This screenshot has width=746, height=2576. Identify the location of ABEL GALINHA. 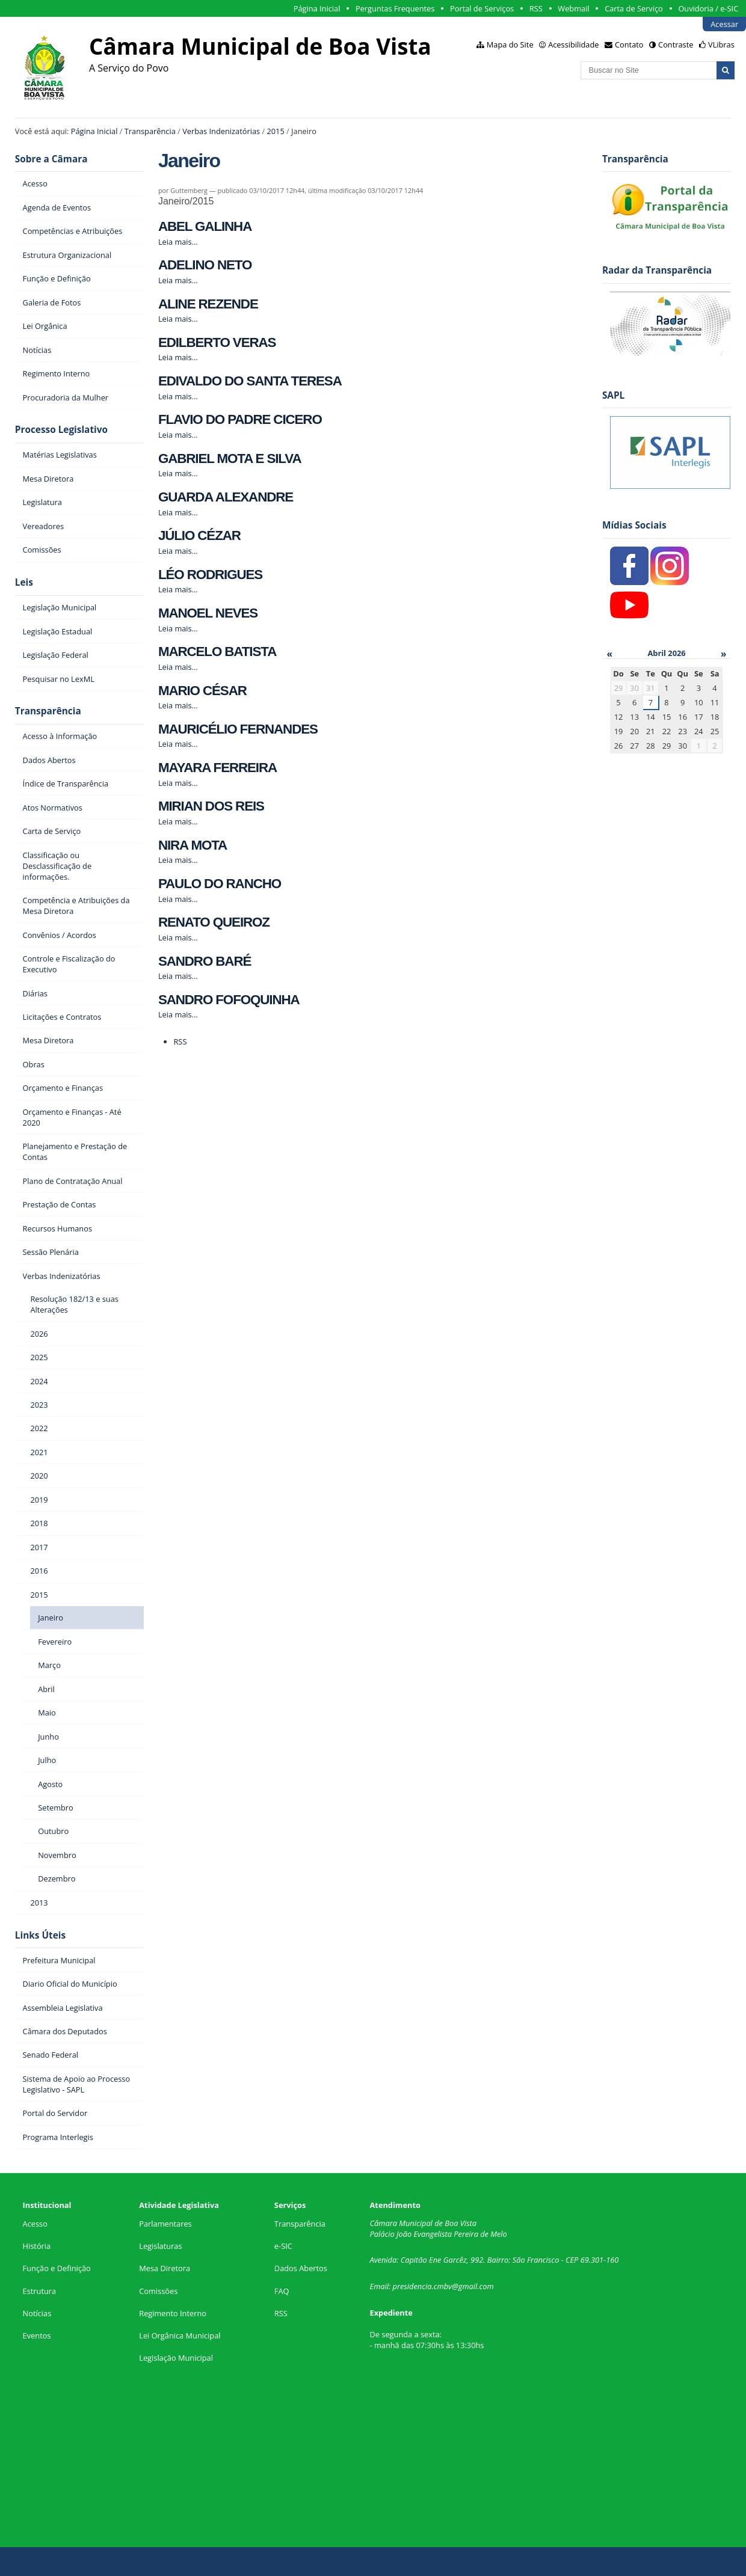
(204, 226).